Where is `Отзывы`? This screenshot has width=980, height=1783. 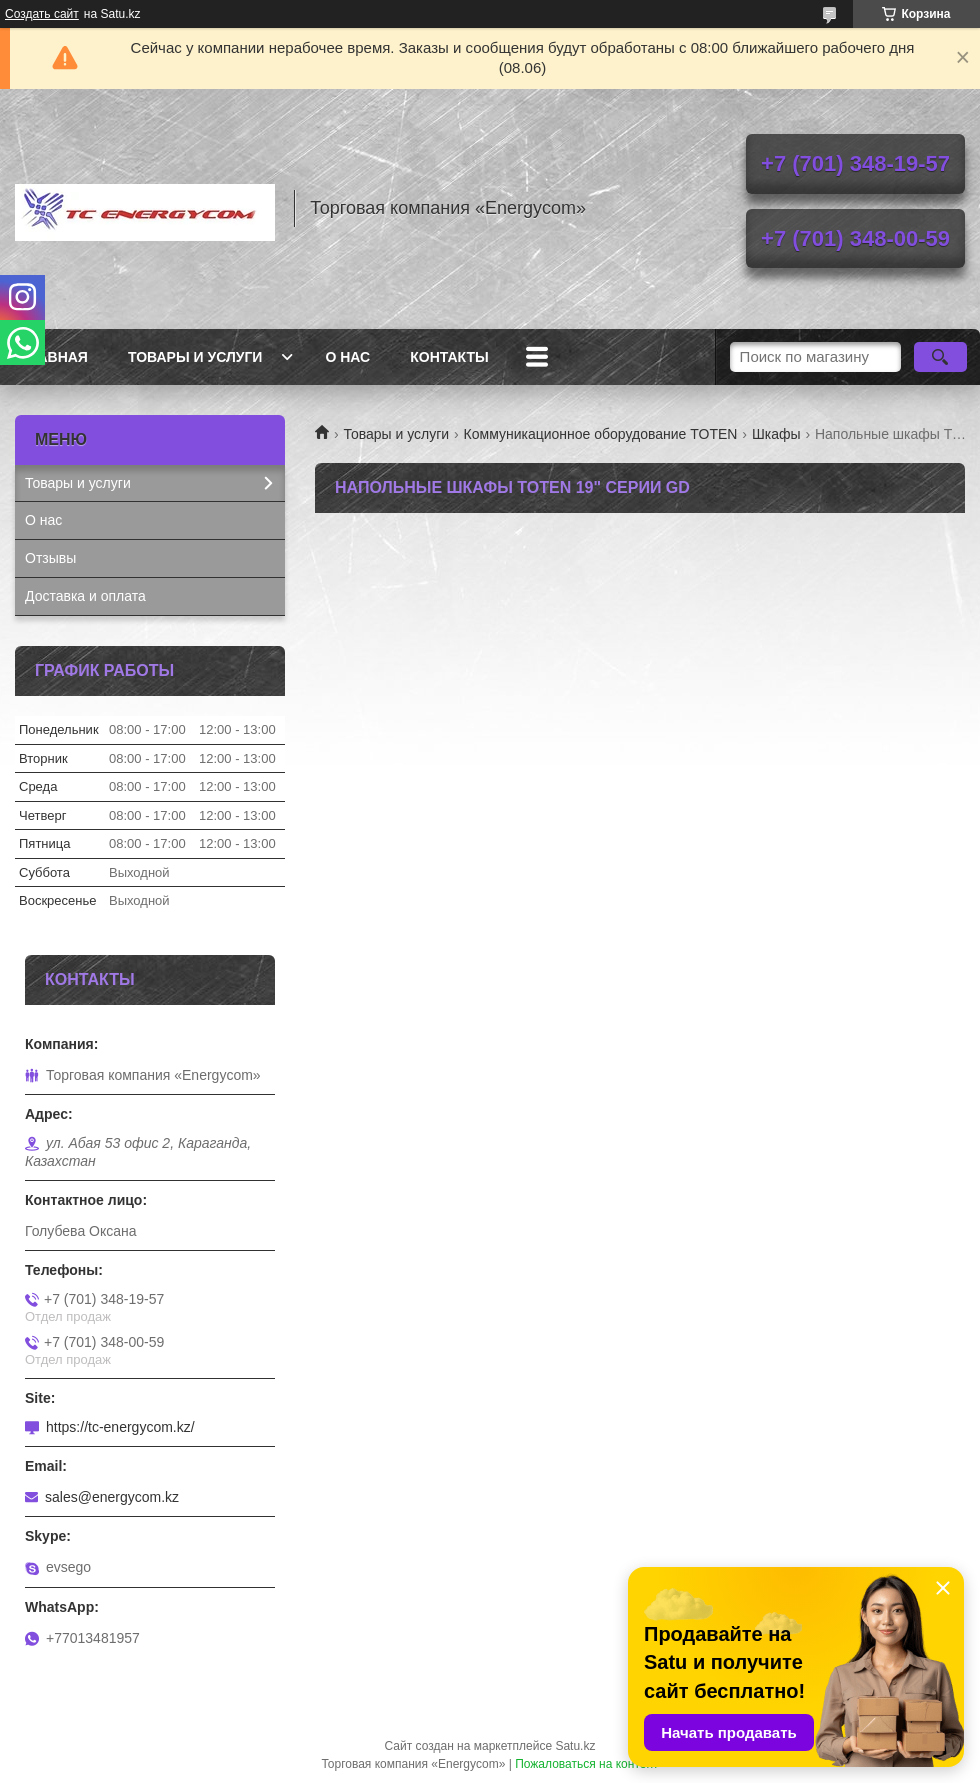
Отзывы is located at coordinates (50, 558).